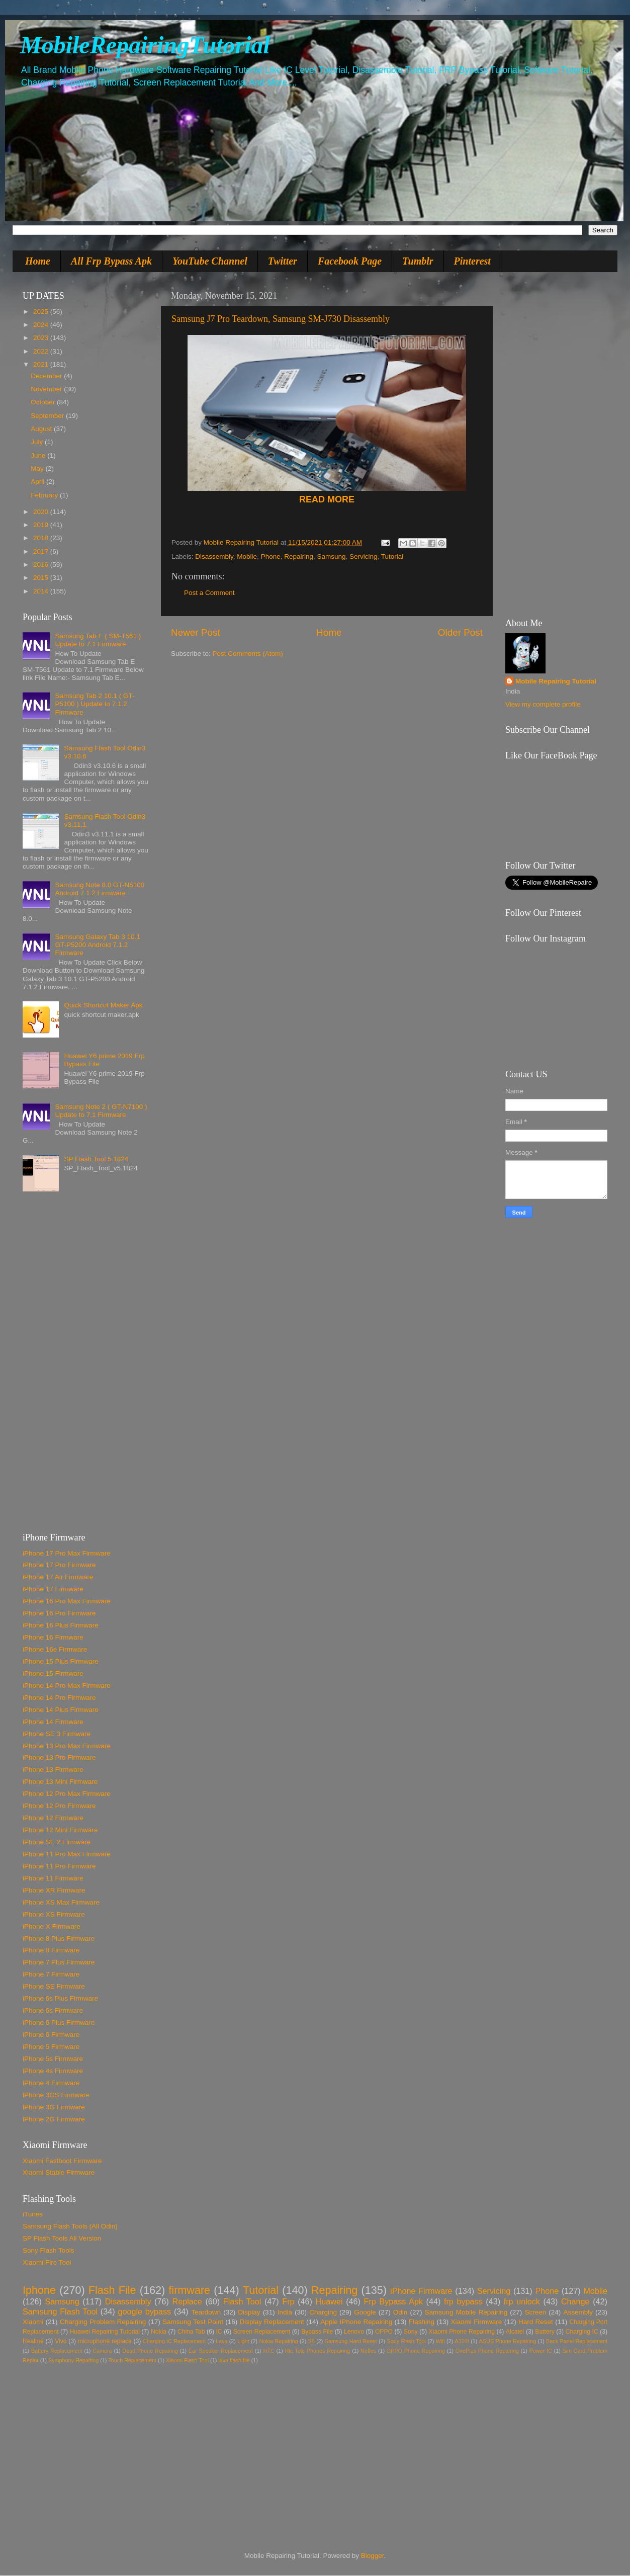  What do you see at coordinates (59, 1806) in the screenshot?
I see `iPhone 12 Pro Firmware` at bounding box center [59, 1806].